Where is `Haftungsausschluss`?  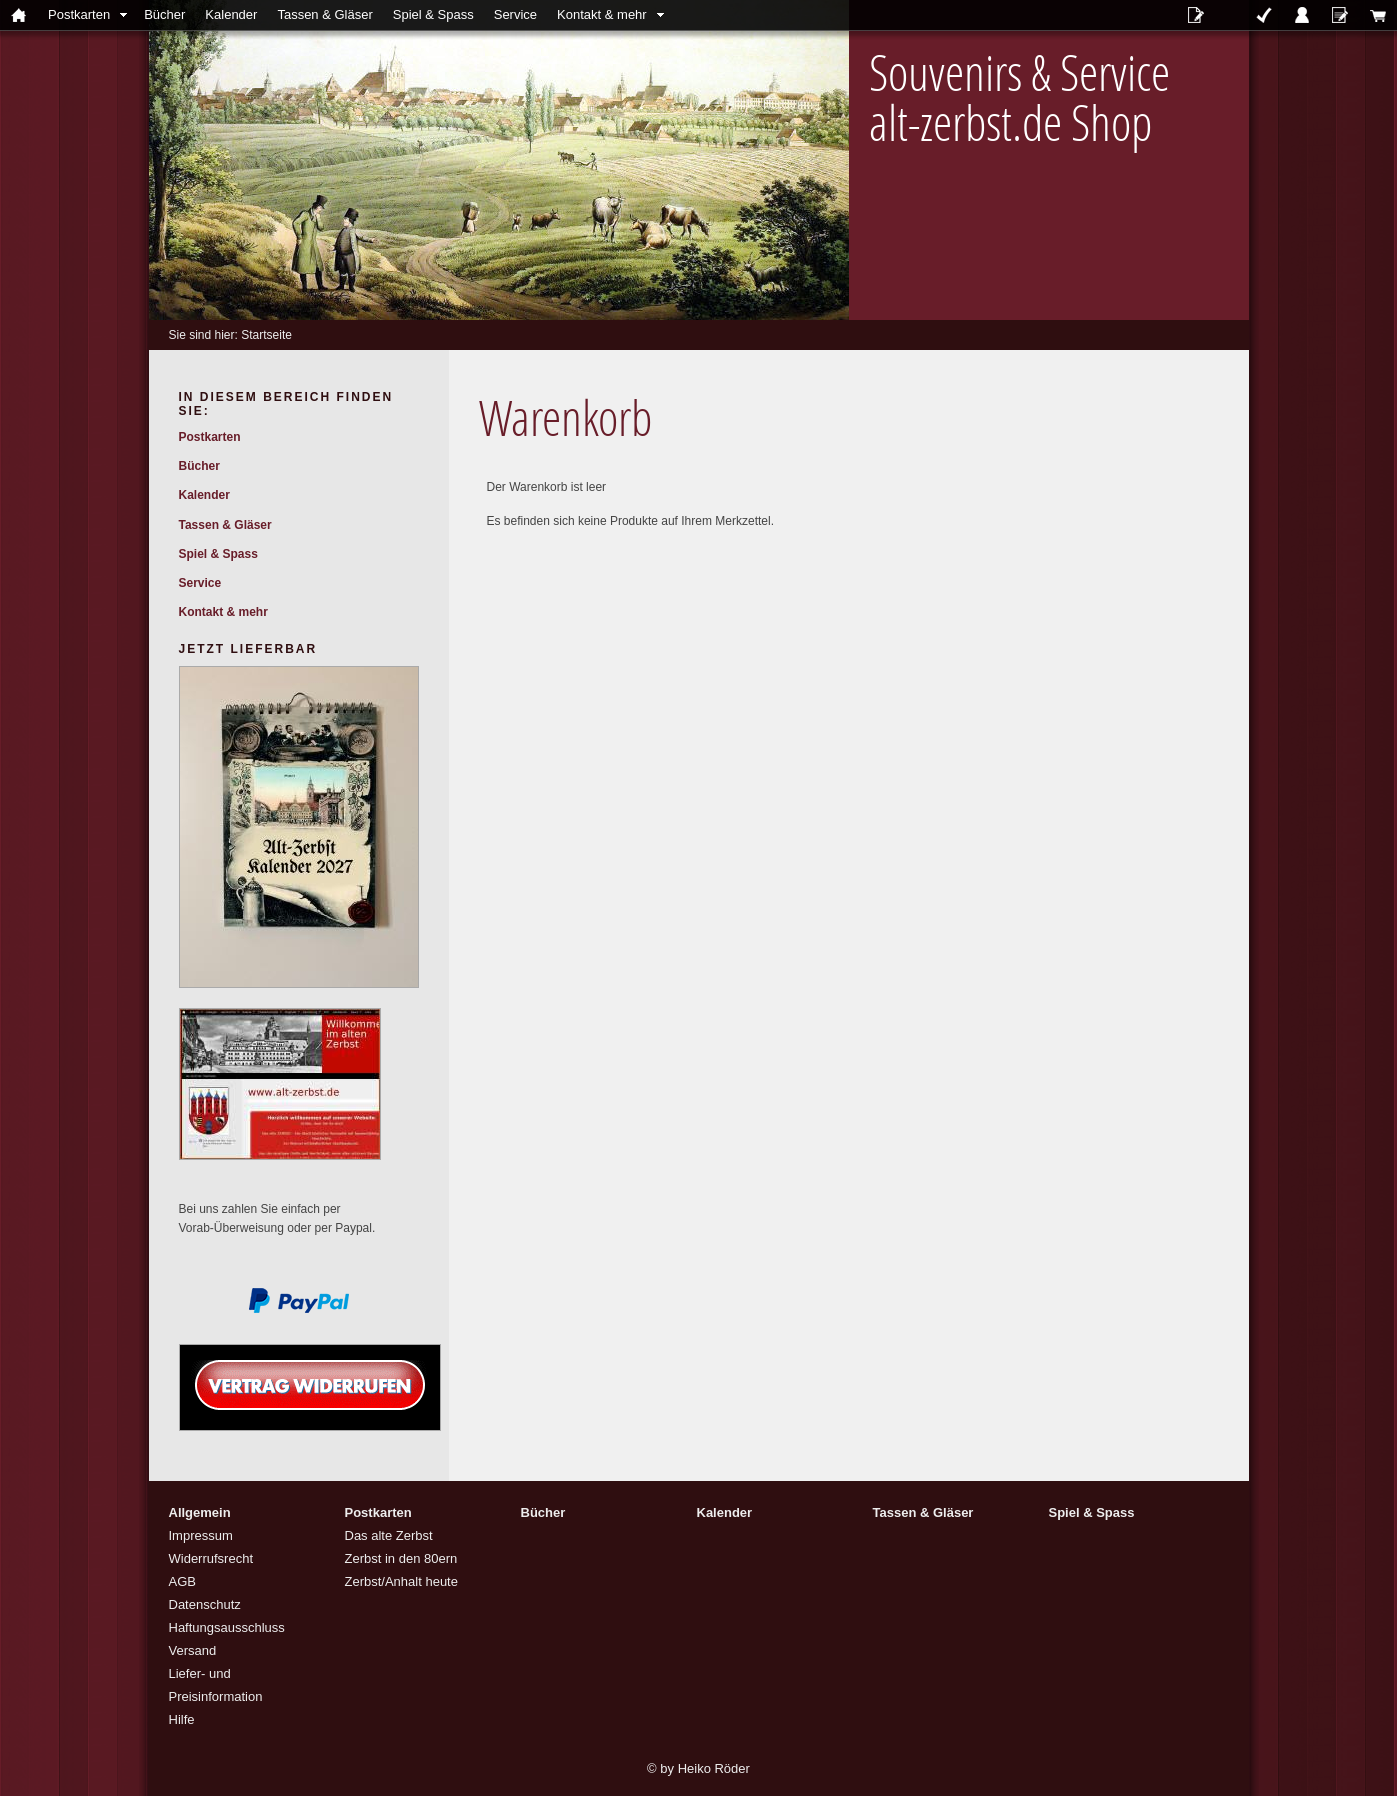 Haftungsausschluss is located at coordinates (227, 1627).